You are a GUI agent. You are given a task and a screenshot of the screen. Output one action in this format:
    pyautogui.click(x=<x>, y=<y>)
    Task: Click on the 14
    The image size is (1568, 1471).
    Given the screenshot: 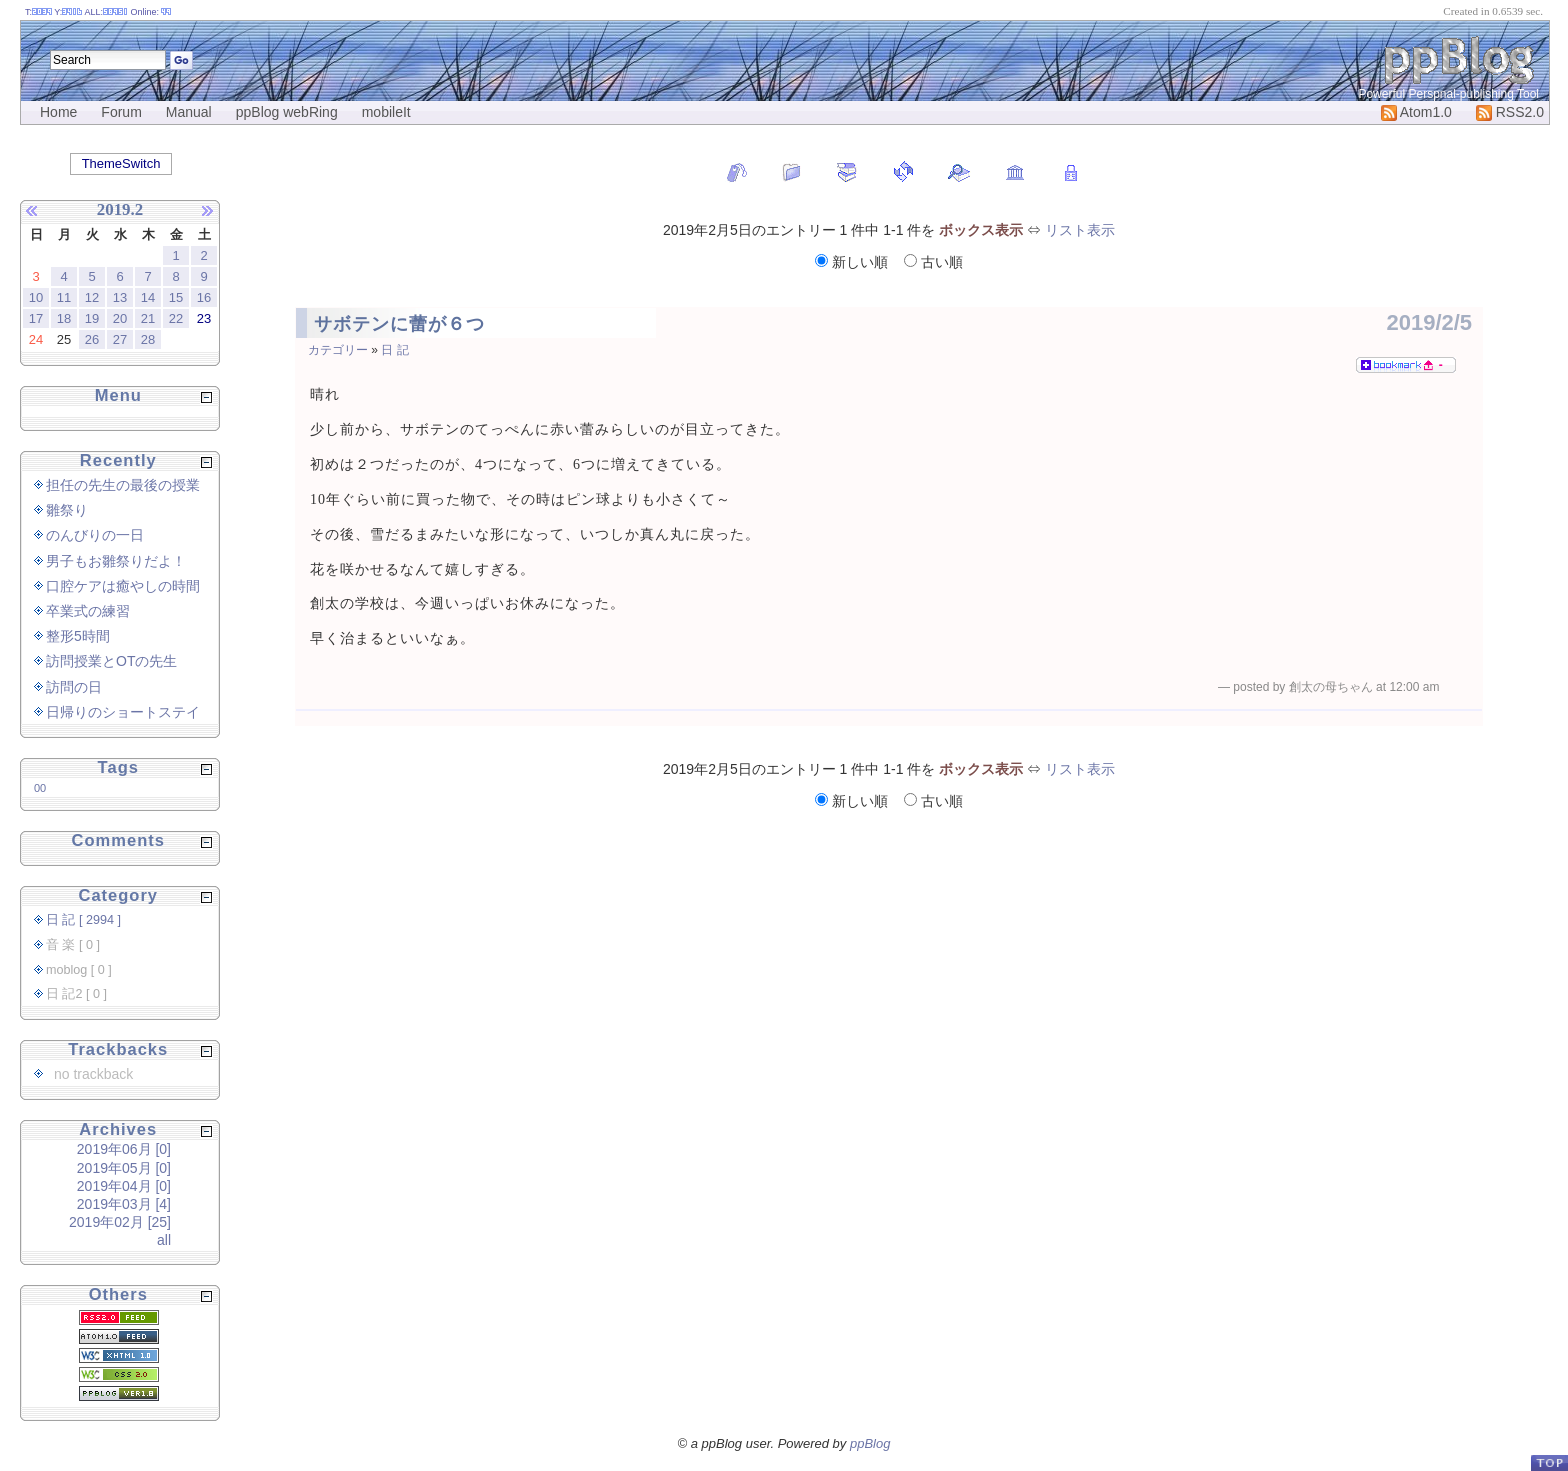 What is the action you would take?
    pyautogui.click(x=148, y=297)
    